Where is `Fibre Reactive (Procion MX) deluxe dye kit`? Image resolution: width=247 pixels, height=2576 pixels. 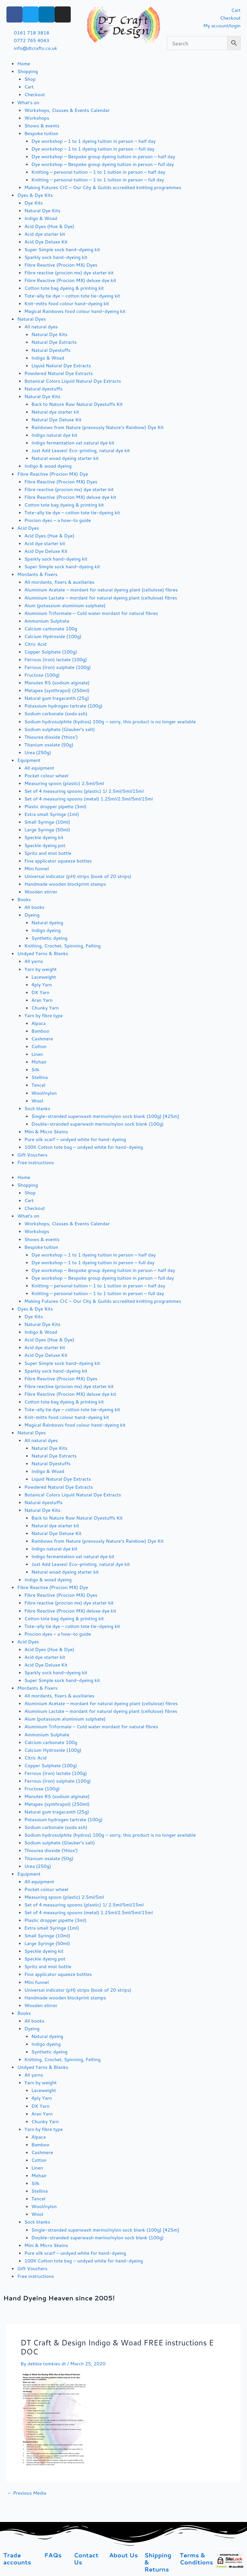
Fibre Reactive (Procion MX) deluxe dye kit is located at coordinates (70, 280).